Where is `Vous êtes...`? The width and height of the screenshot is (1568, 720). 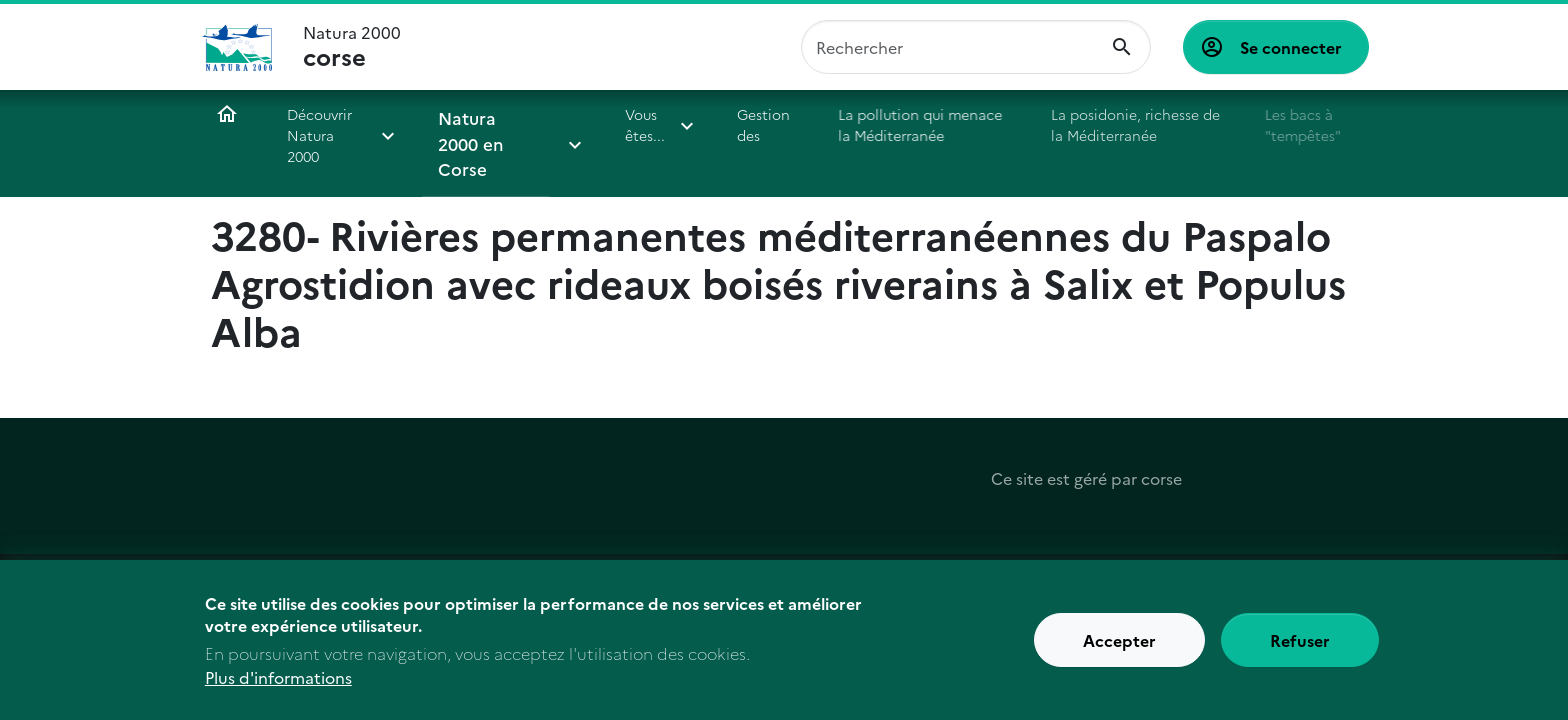
Vous êtes... is located at coordinates (619, 124).